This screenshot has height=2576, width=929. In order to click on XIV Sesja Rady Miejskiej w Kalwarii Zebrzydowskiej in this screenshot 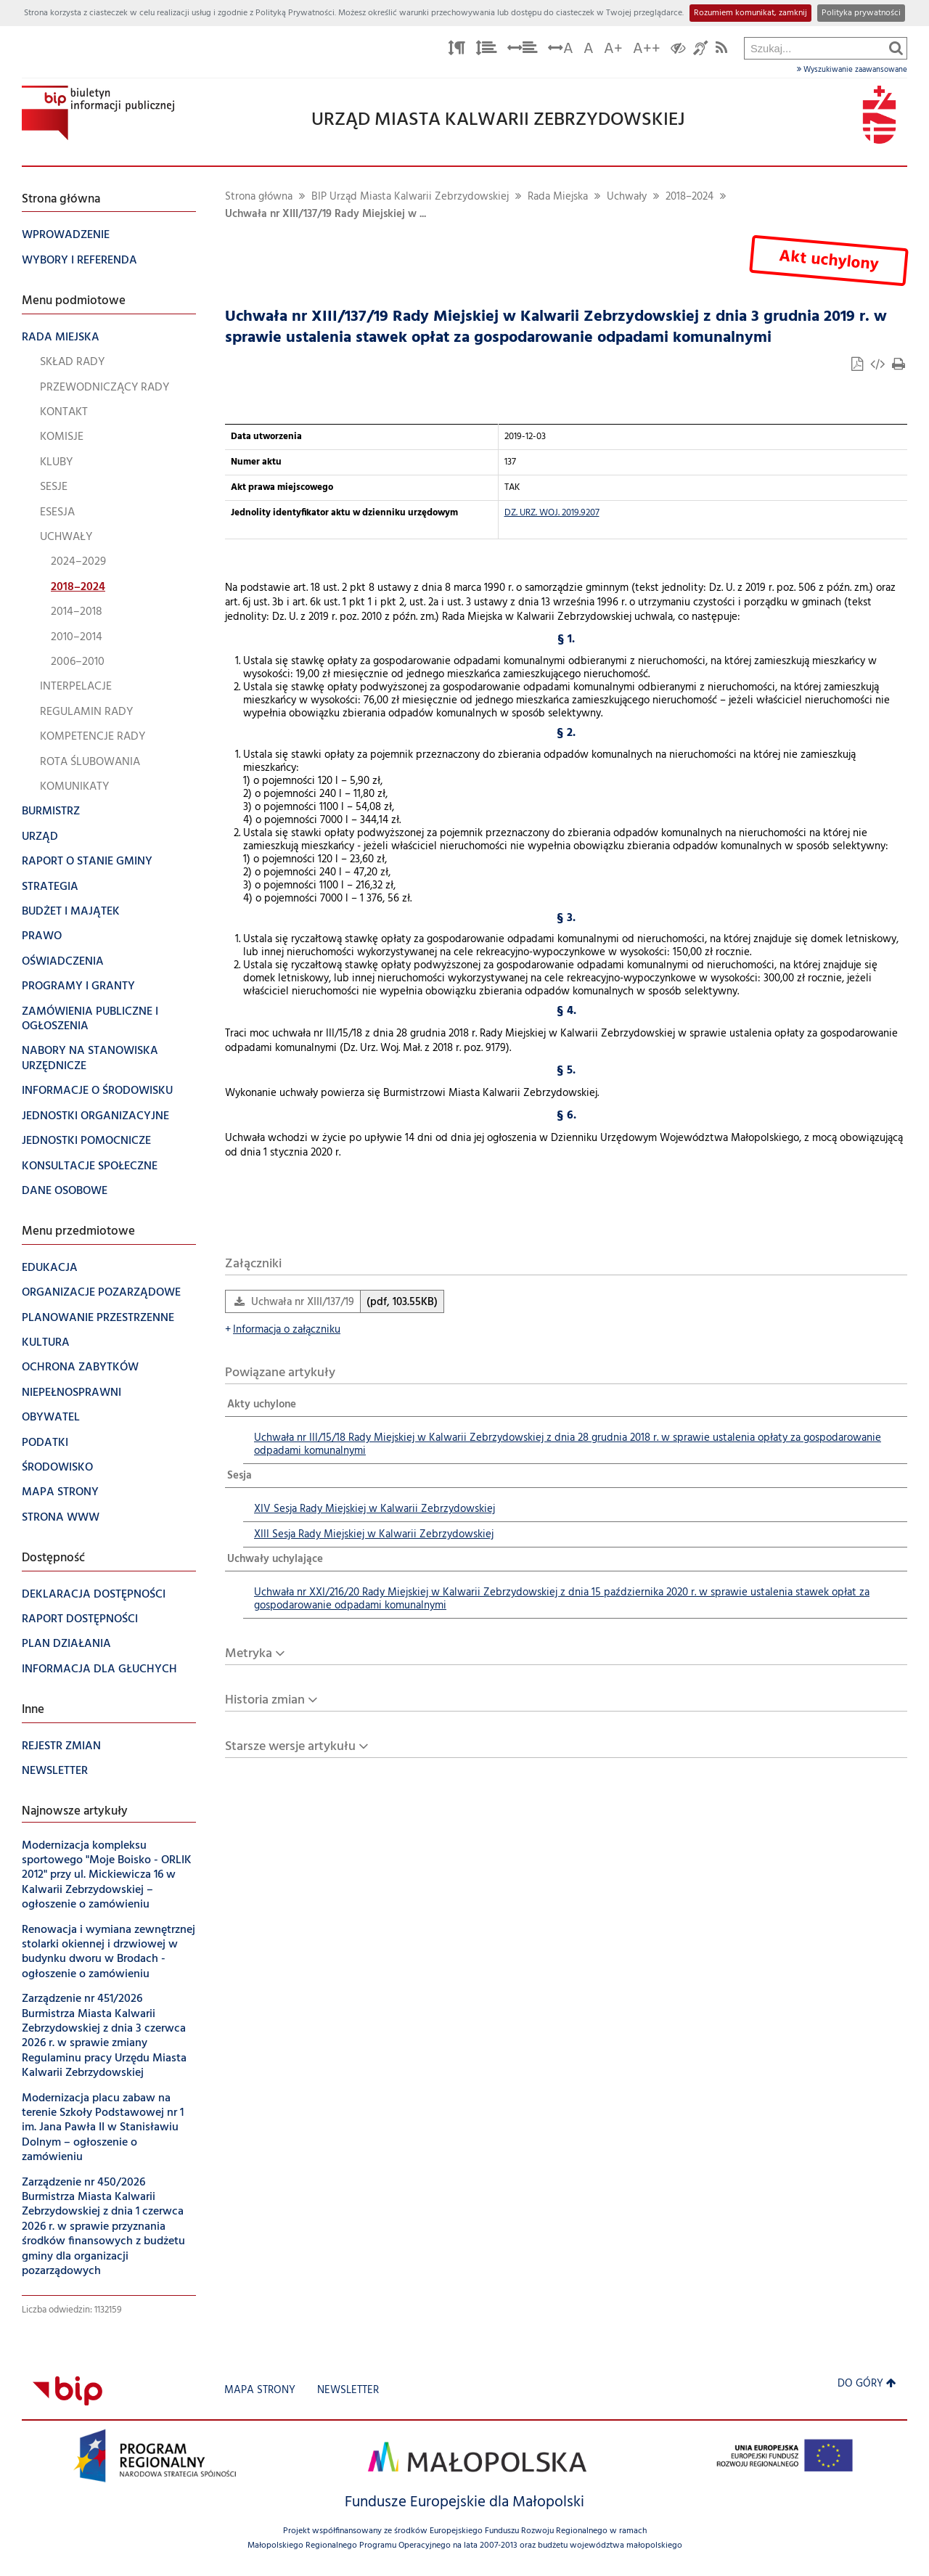, I will do `click(374, 1509)`.